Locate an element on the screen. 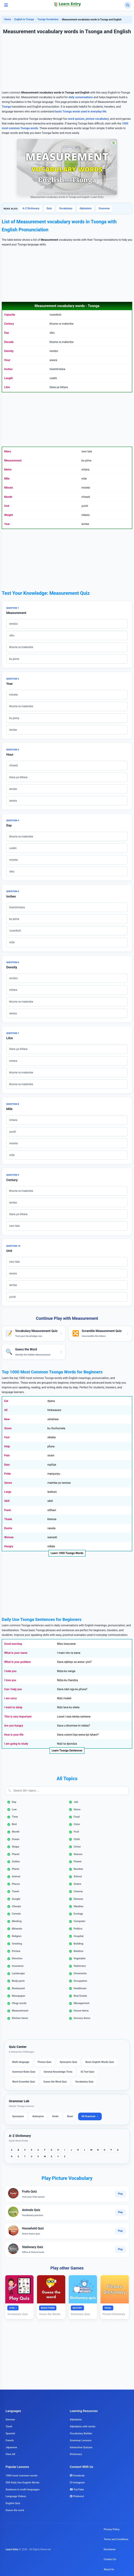 This screenshot has height=2576, width=134. Instagram is located at coordinates (77, 2482).